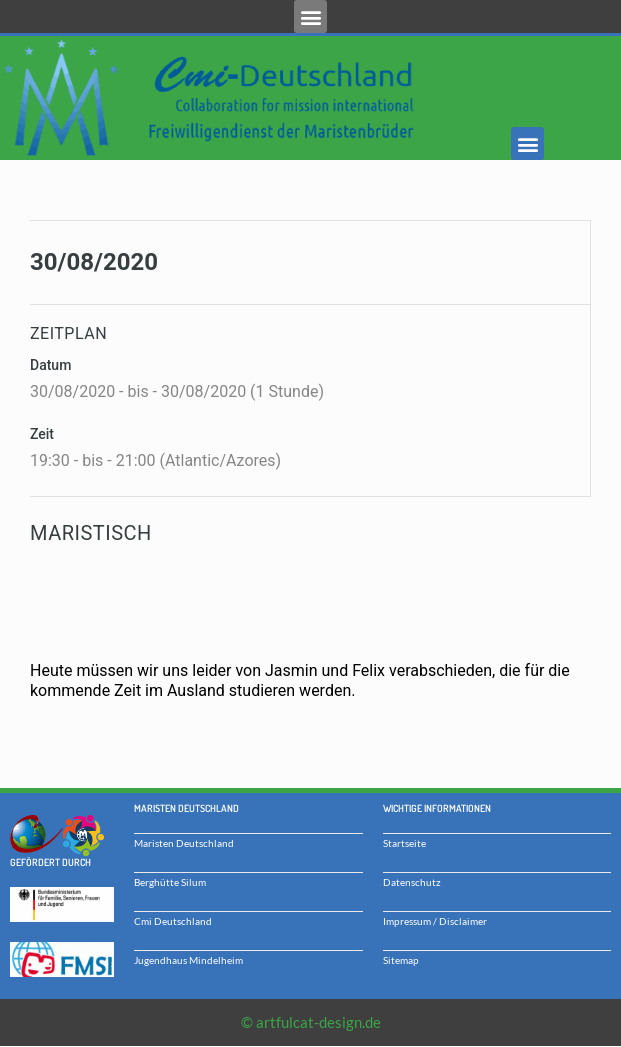  What do you see at coordinates (170, 882) in the screenshot?
I see `Berghütte Silum` at bounding box center [170, 882].